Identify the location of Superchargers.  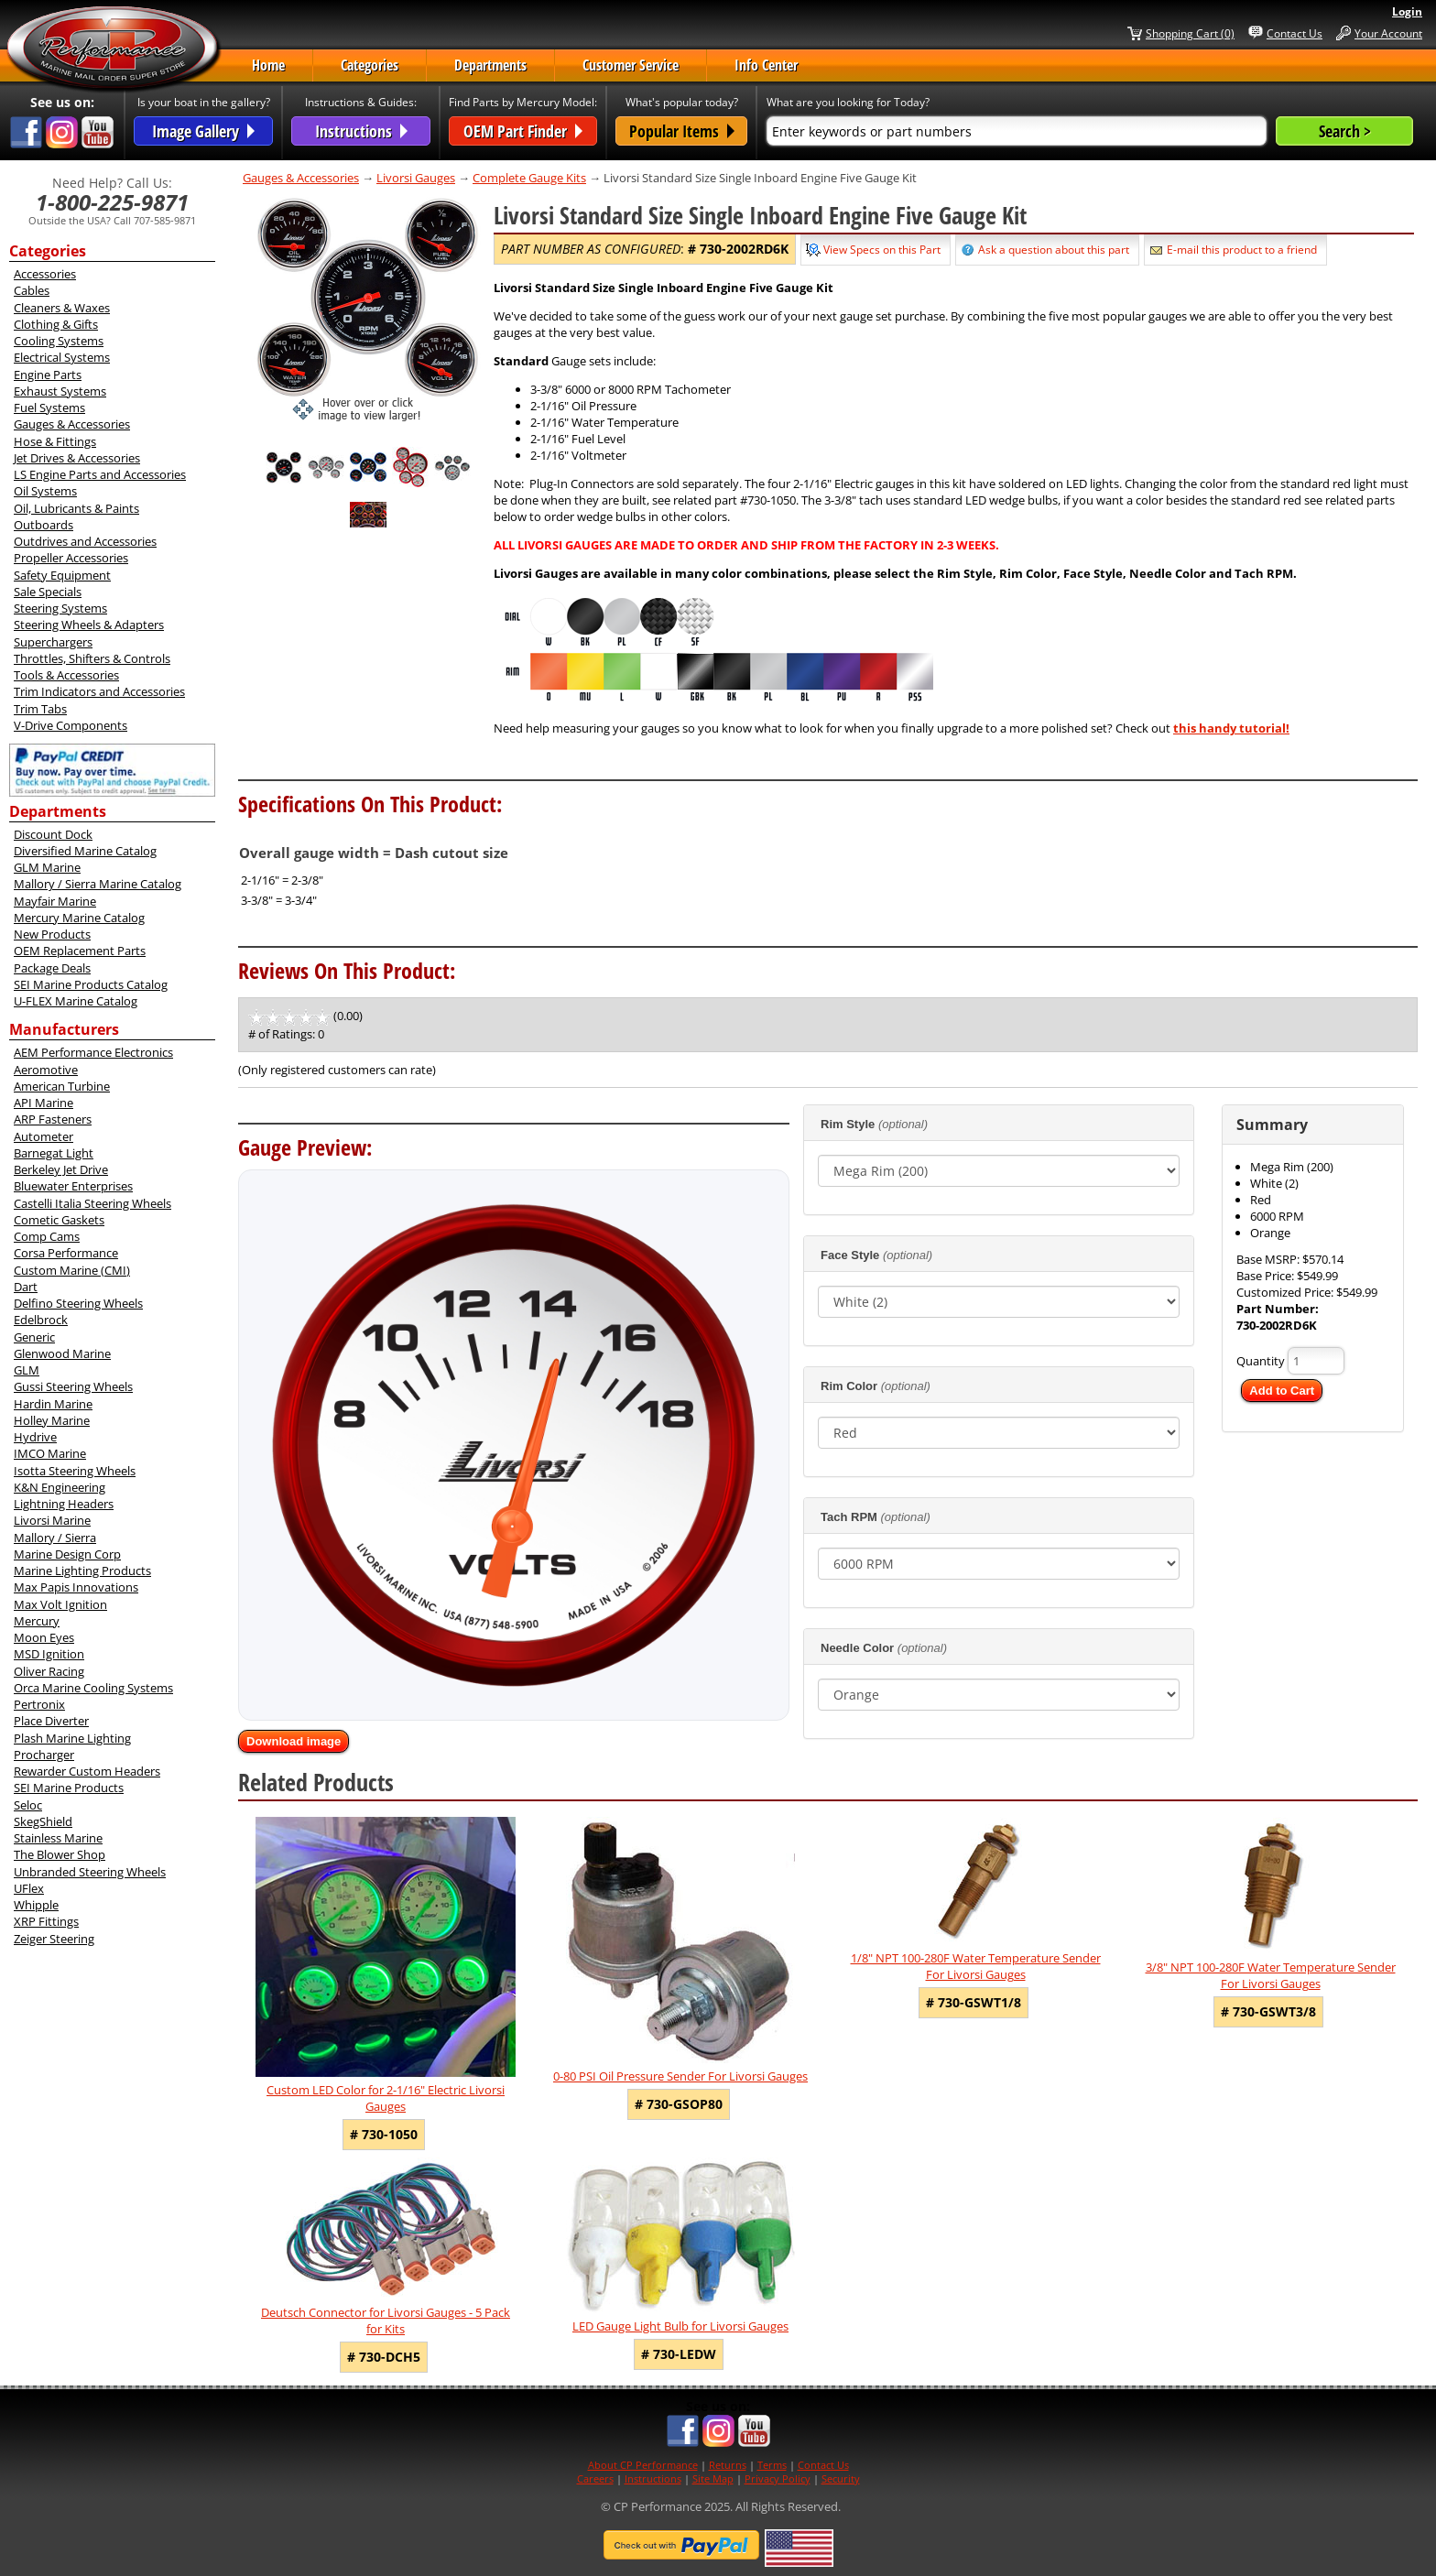
(53, 642).